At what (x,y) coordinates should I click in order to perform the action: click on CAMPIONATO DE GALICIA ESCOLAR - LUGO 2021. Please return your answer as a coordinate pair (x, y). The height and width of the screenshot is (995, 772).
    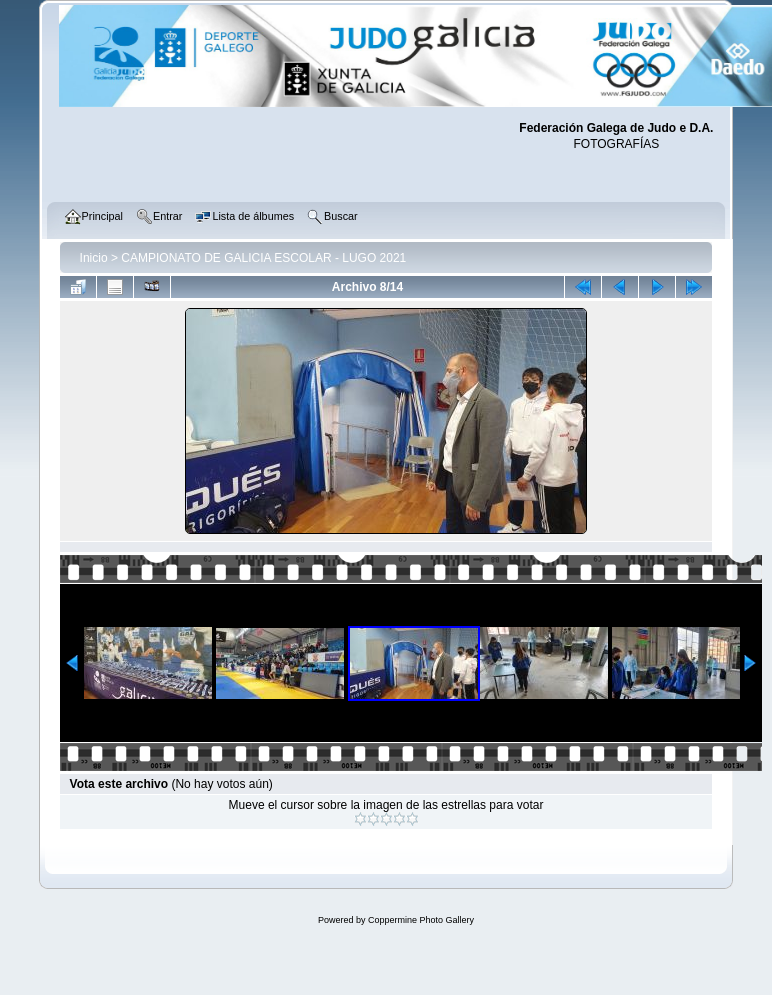
    Looking at the image, I should click on (263, 258).